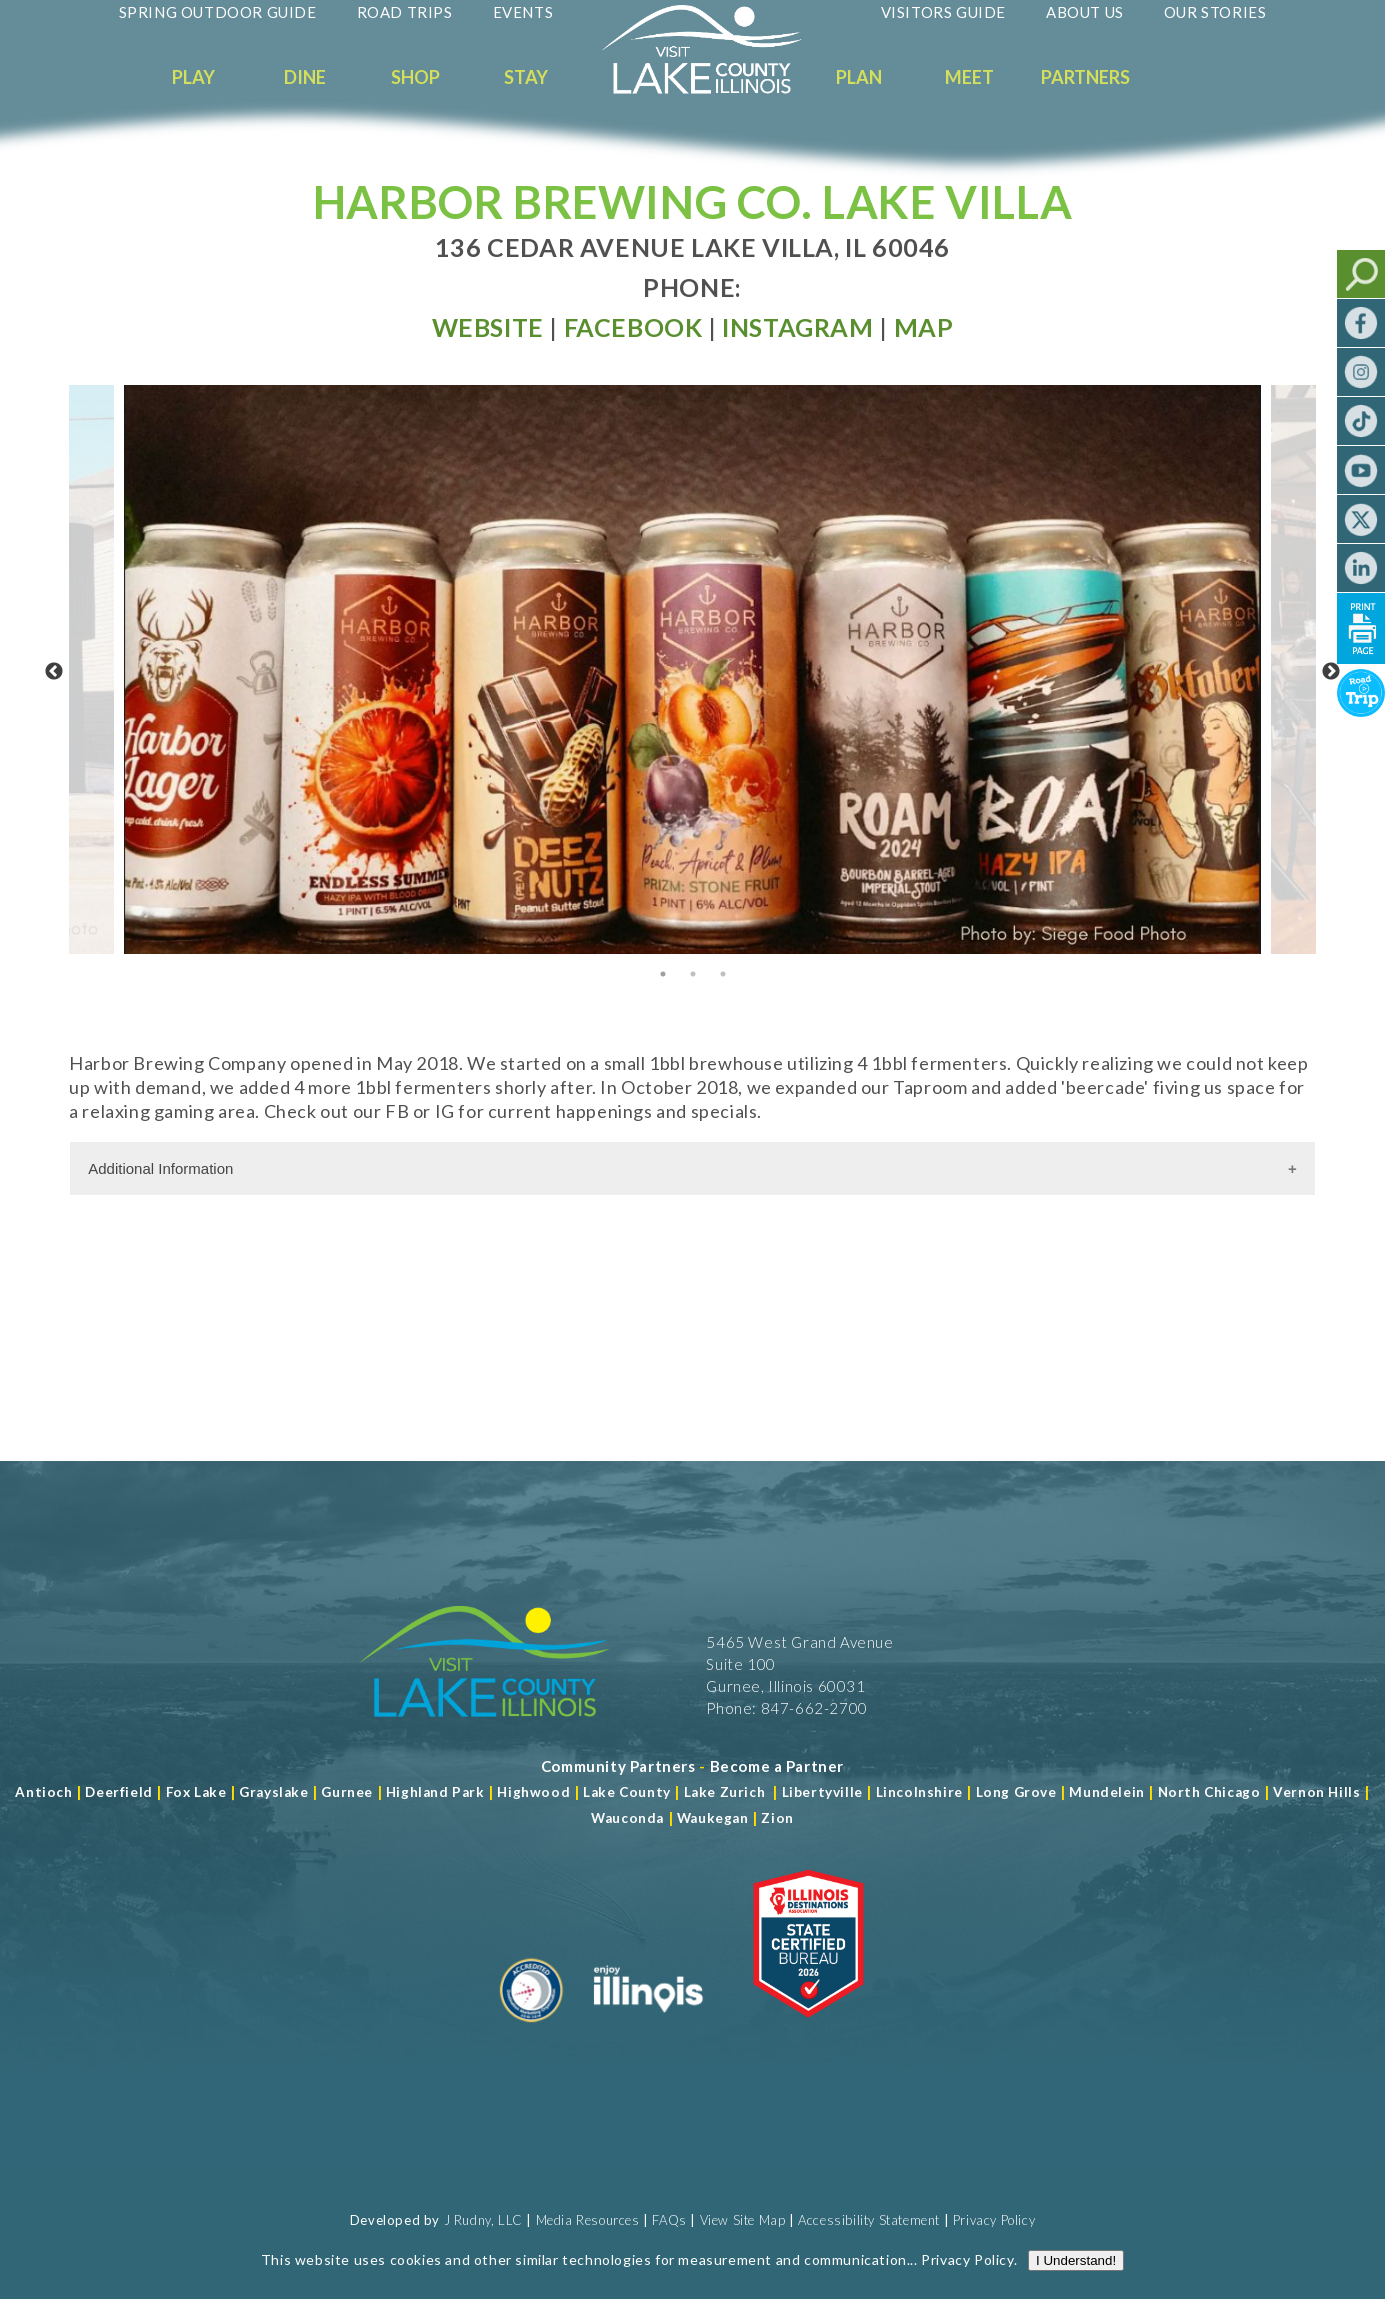  Describe the element at coordinates (193, 77) in the screenshot. I see `Play` at that location.